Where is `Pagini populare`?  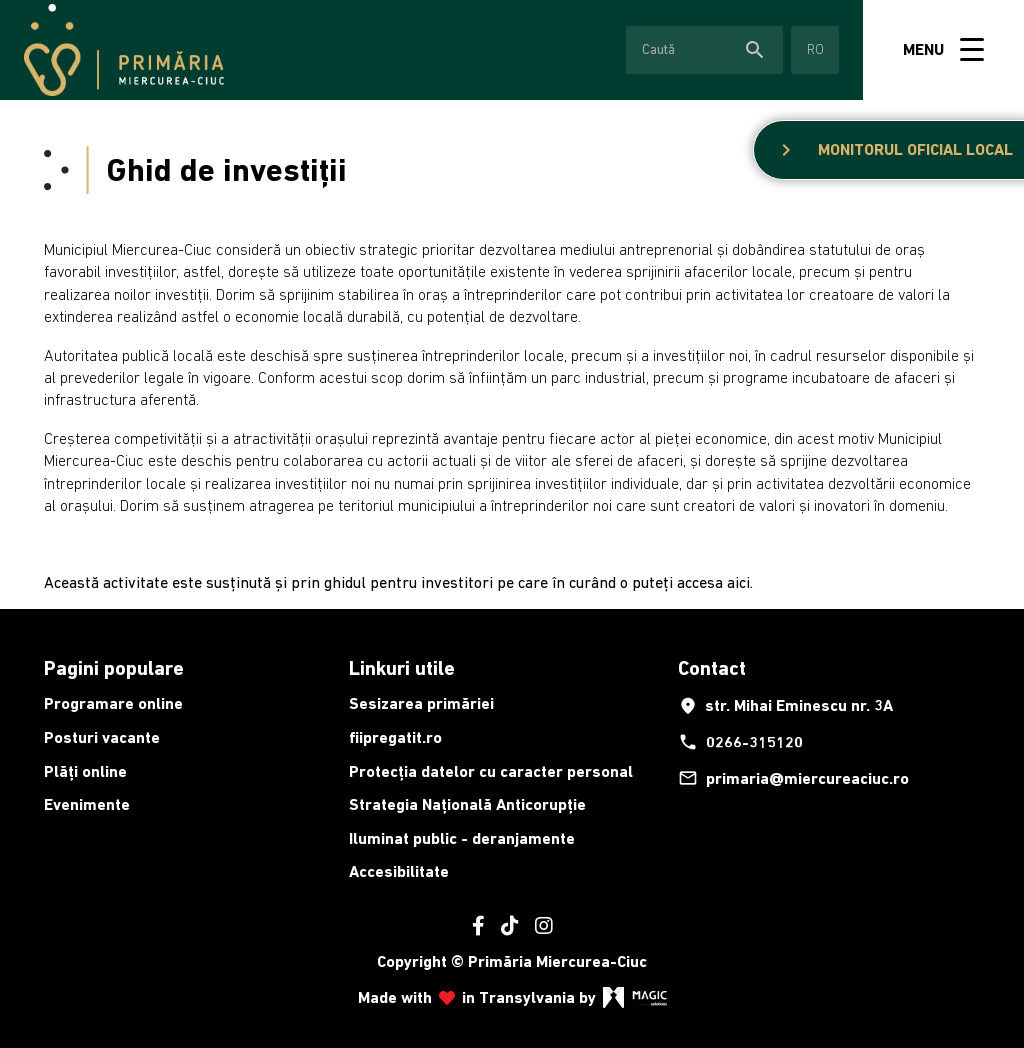 Pagini populare is located at coordinates (114, 668).